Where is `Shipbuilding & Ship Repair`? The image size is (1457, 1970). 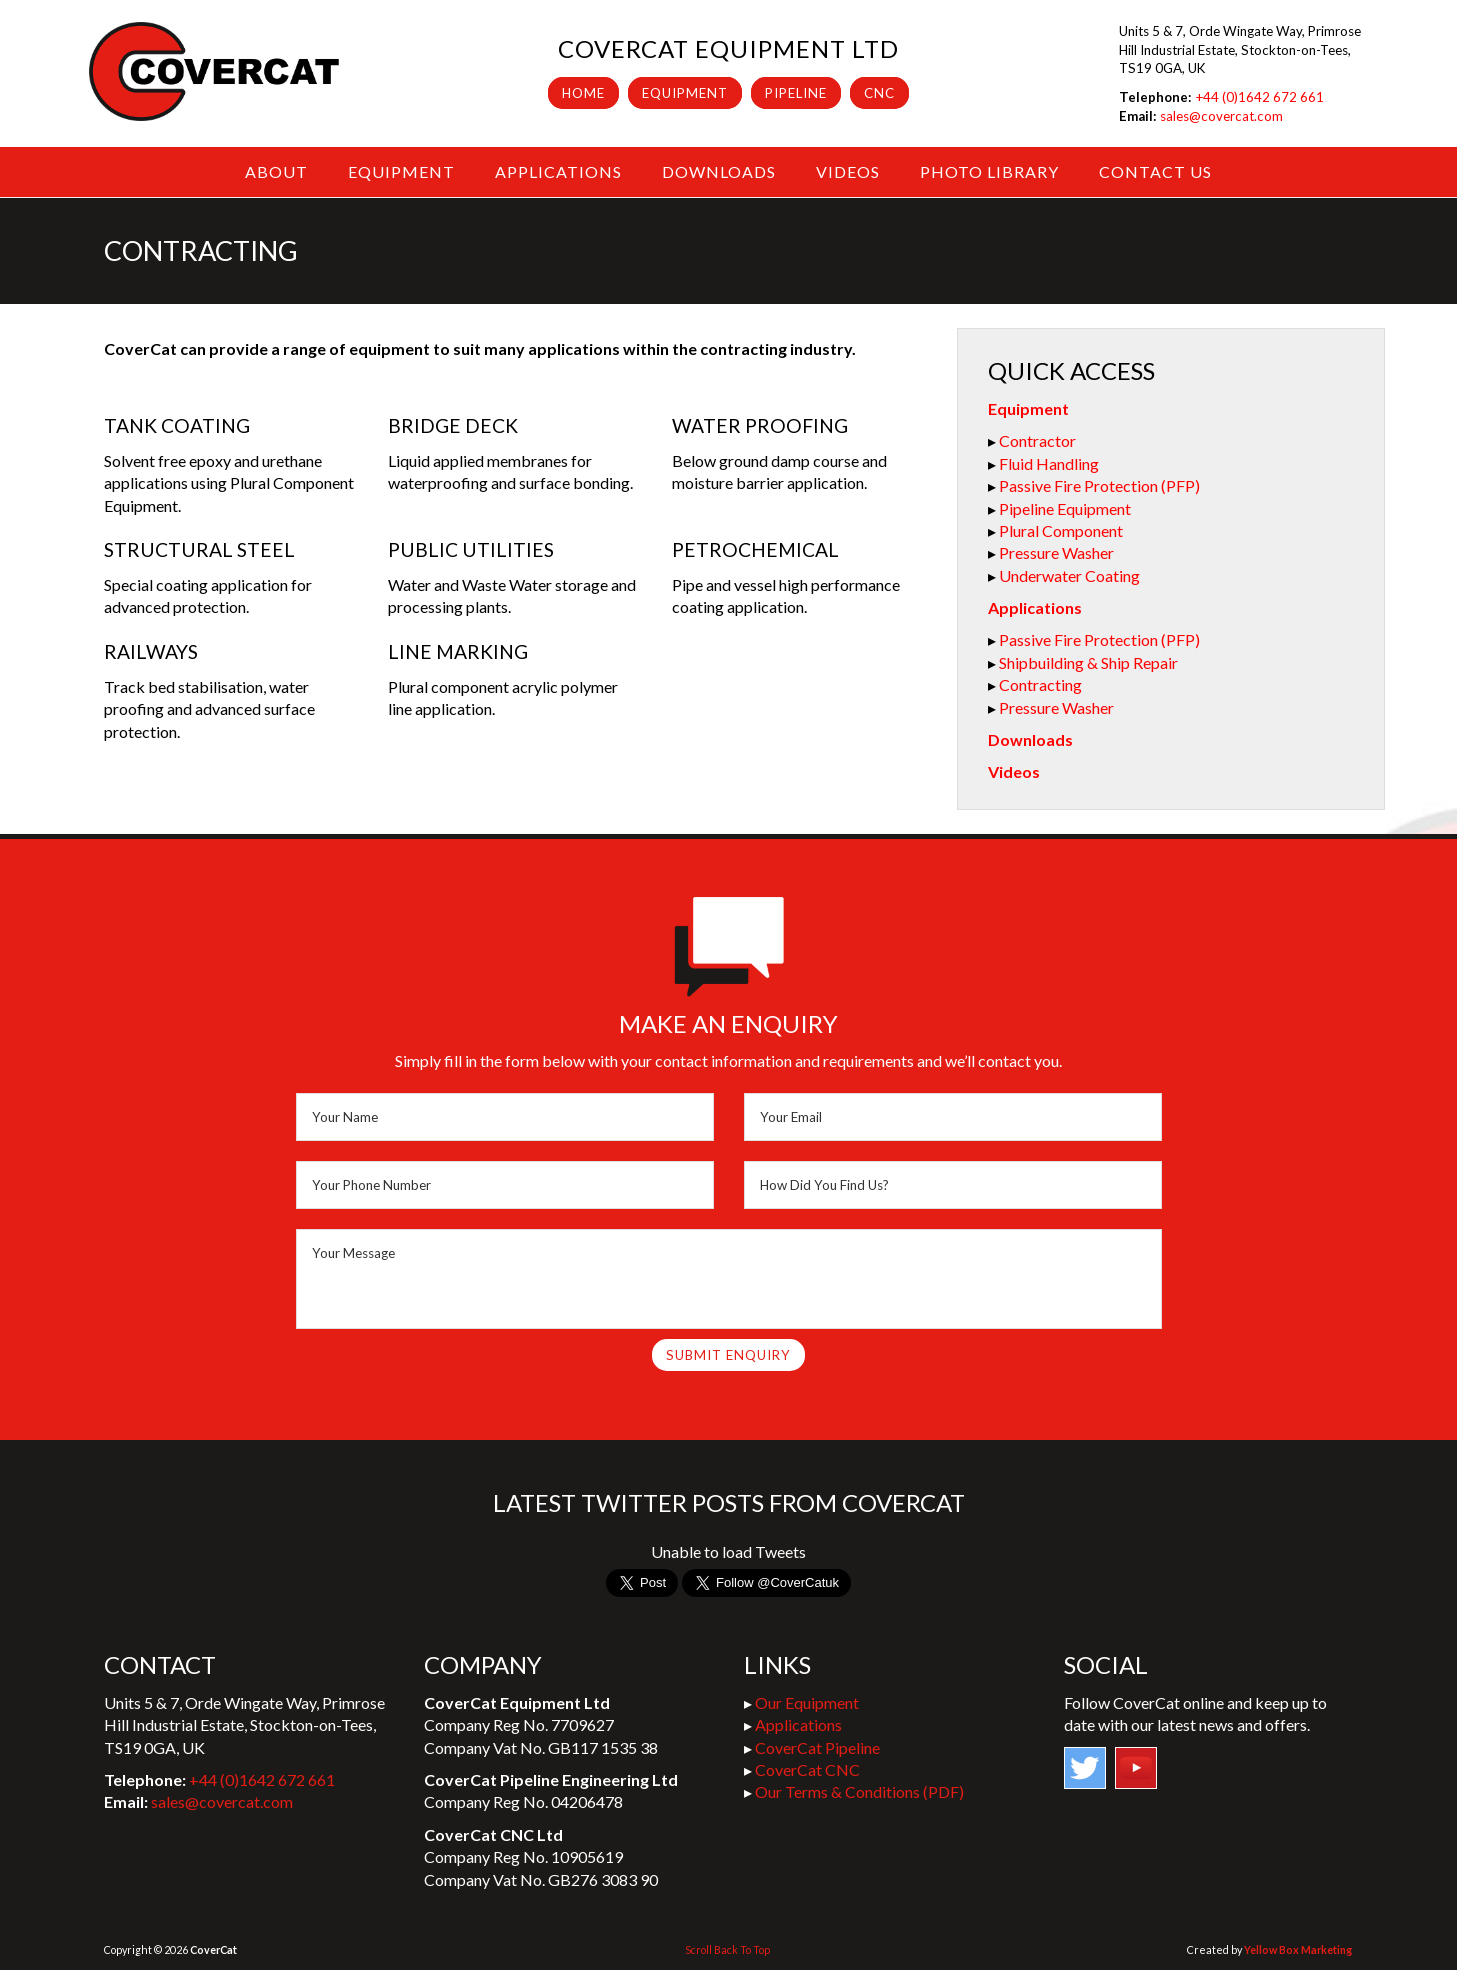
Shipbuilding & Ship Repair is located at coordinates (1088, 662).